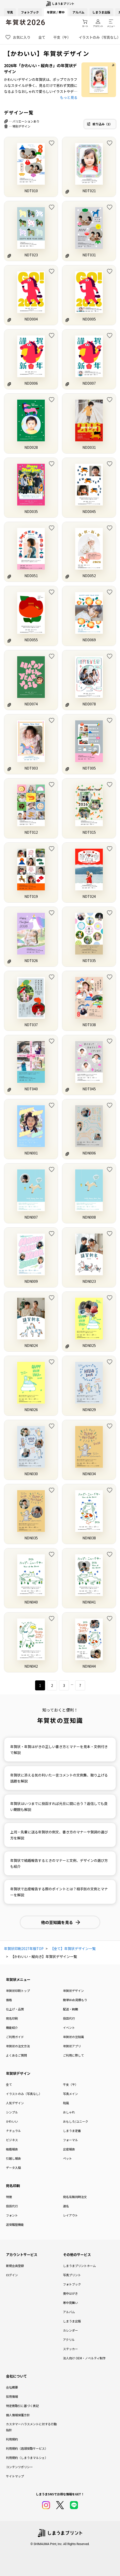 The width and height of the screenshot is (120, 2576). Describe the element at coordinates (9, 2084) in the screenshot. I see `全て` at that location.